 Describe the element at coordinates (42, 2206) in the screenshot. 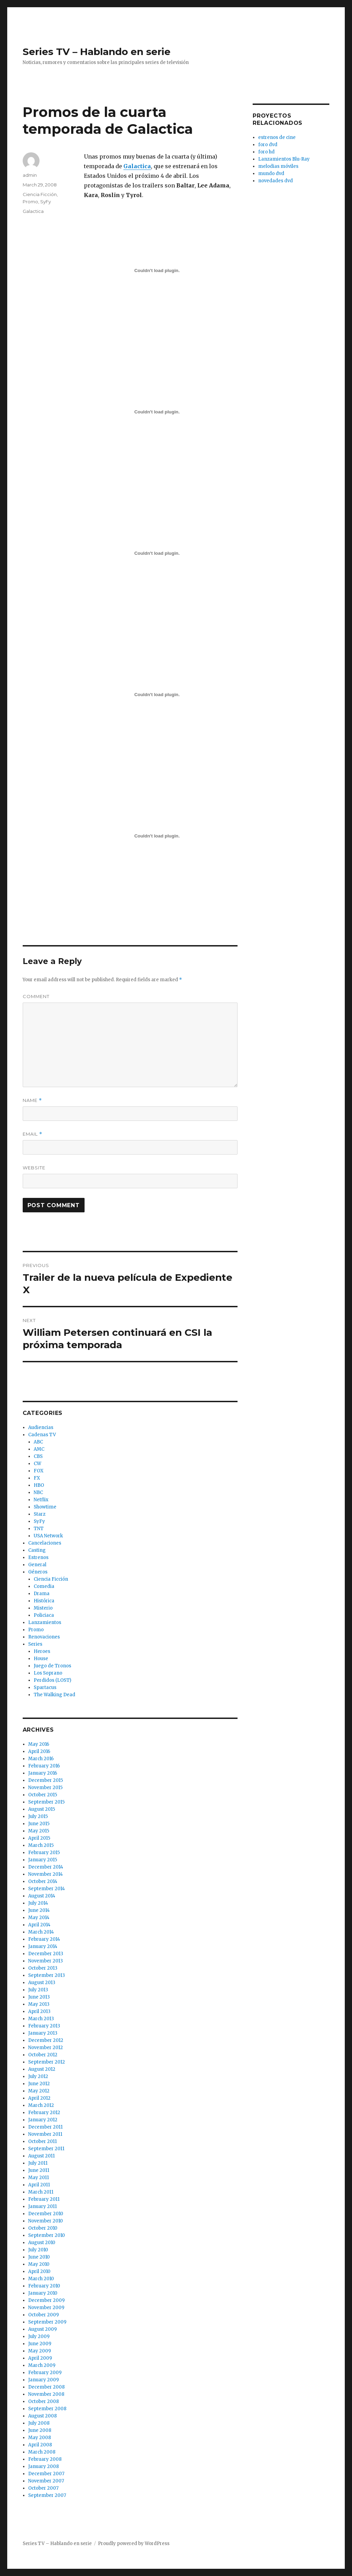

I see `January 2011` at that location.